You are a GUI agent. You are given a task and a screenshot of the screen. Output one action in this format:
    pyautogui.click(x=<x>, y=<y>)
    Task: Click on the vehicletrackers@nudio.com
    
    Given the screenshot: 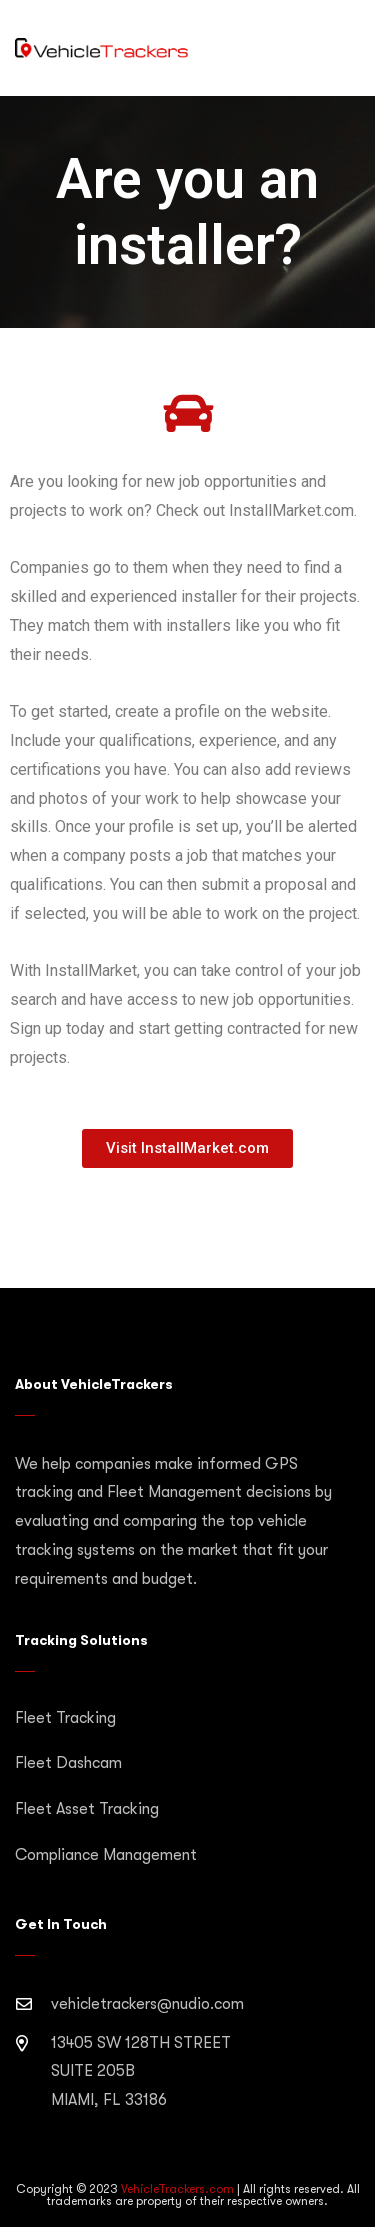 What is the action you would take?
    pyautogui.click(x=147, y=2004)
    